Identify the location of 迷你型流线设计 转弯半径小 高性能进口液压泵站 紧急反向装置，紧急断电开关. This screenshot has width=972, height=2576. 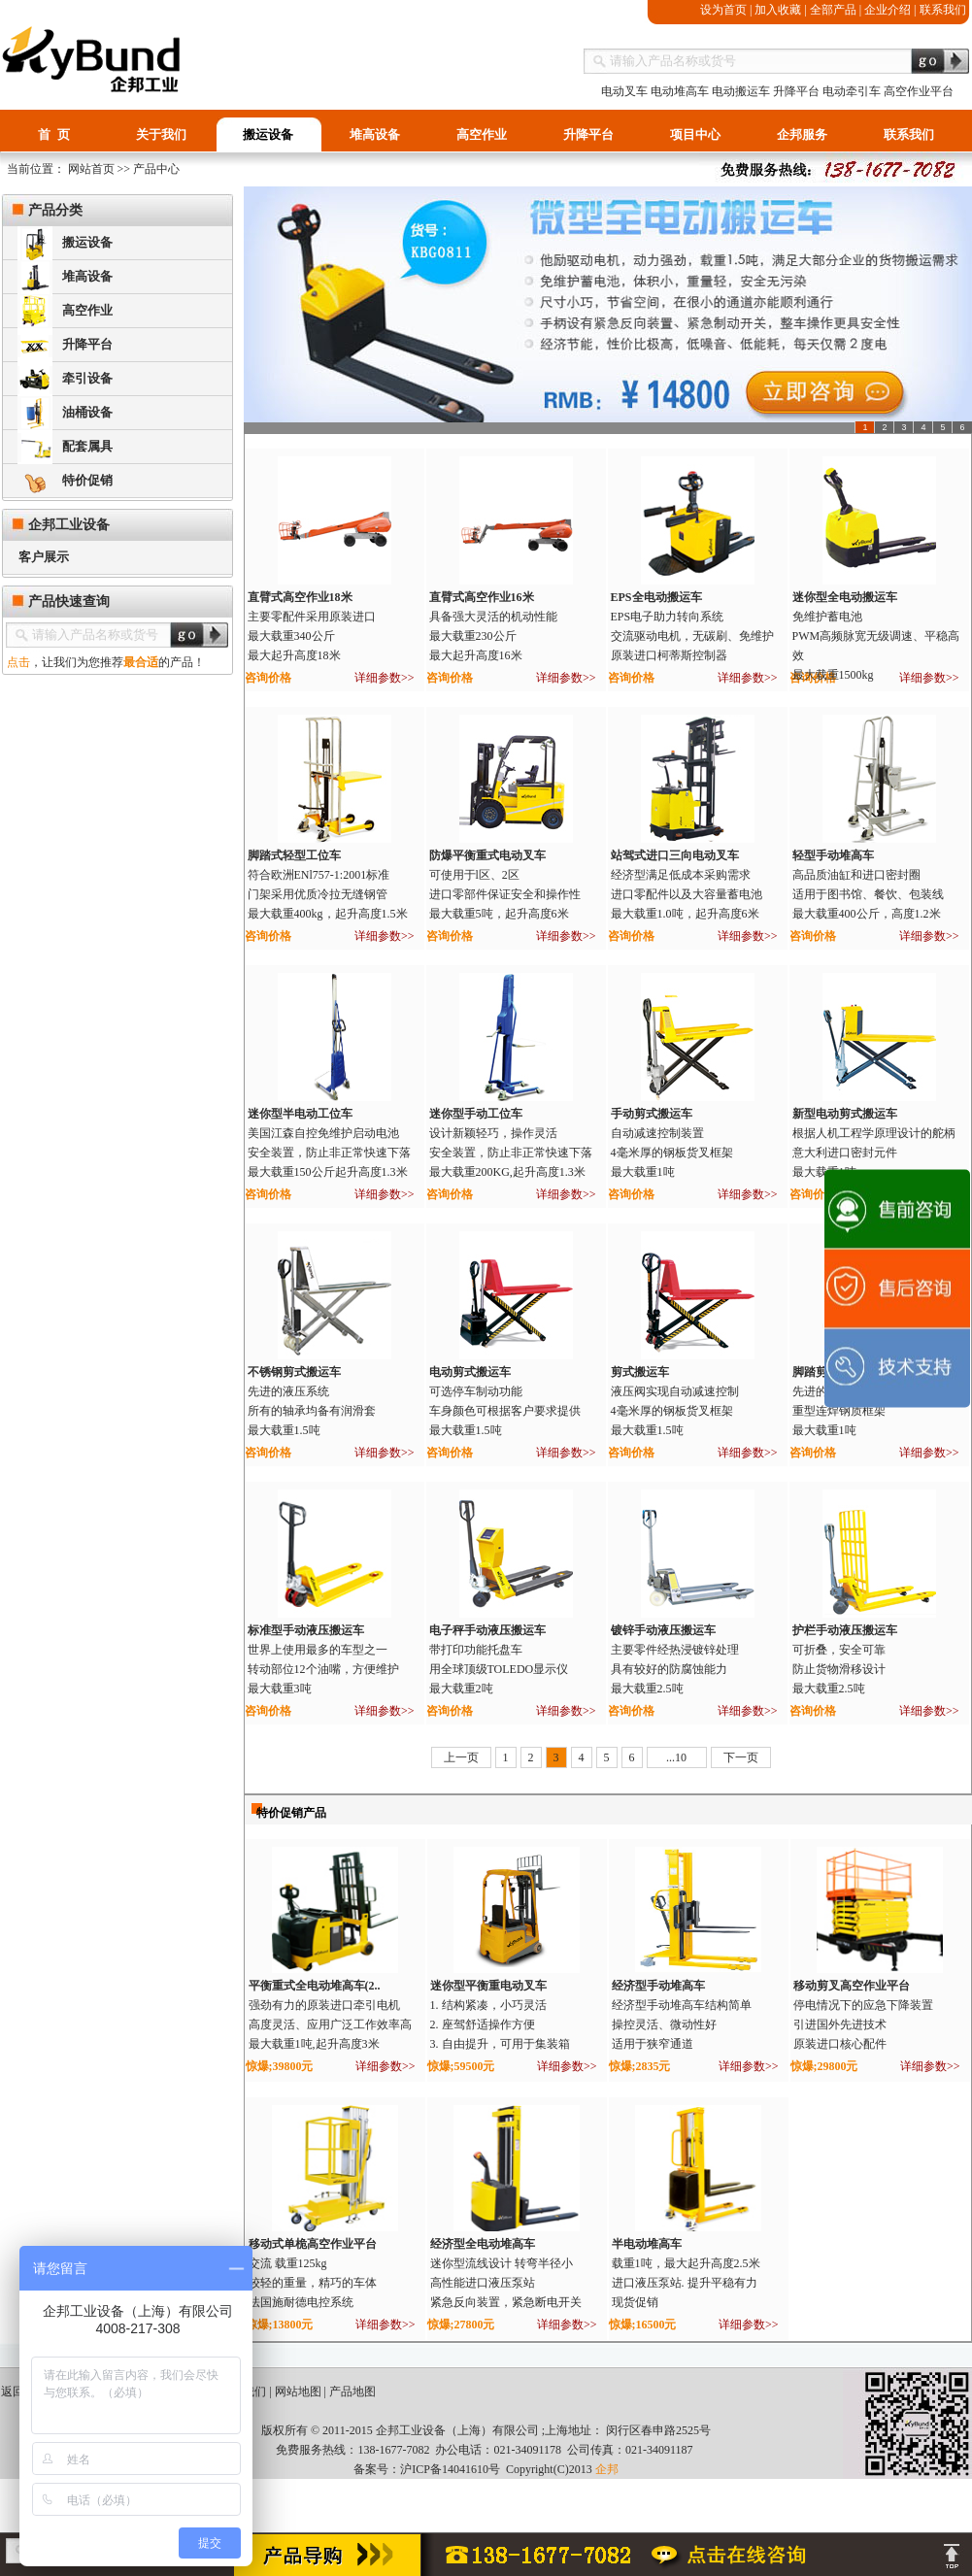
(506, 2283).